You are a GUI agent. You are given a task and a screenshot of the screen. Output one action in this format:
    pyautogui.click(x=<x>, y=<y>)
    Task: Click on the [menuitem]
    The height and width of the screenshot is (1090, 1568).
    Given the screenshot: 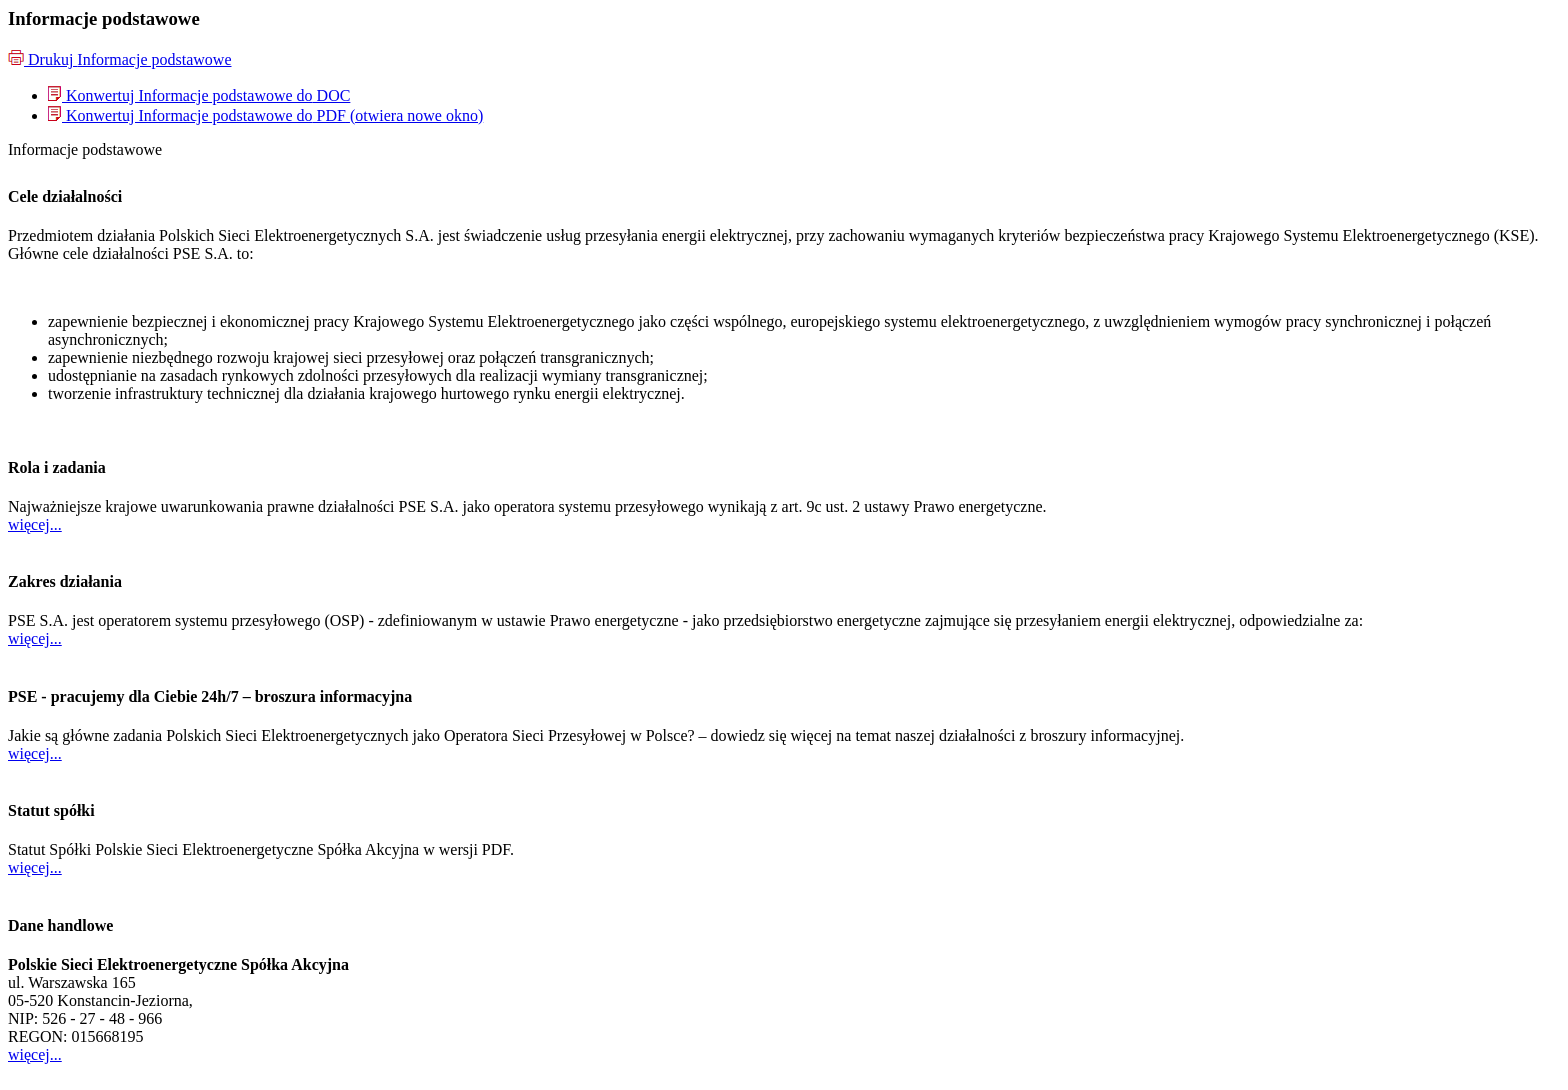 What is the action you would take?
    pyautogui.click(x=199, y=95)
    